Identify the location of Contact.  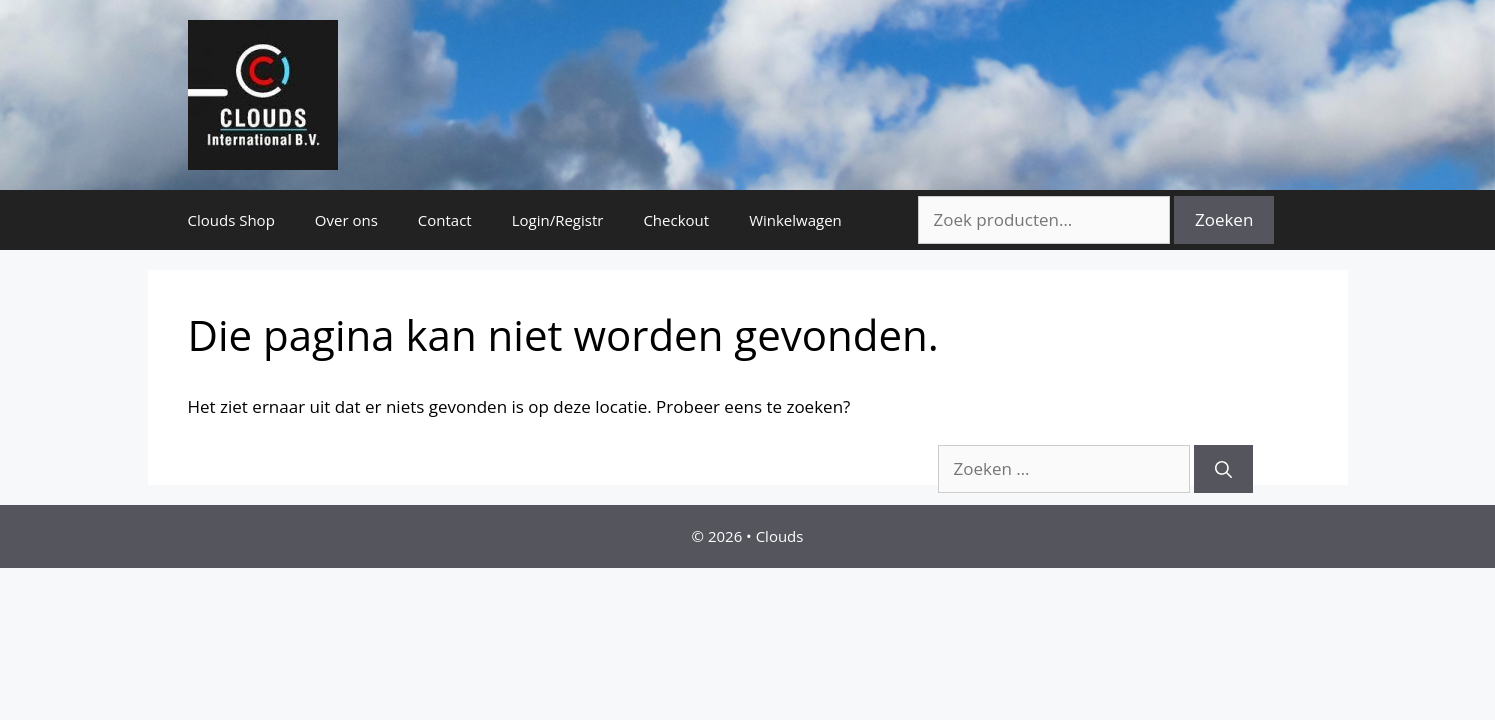
(445, 220).